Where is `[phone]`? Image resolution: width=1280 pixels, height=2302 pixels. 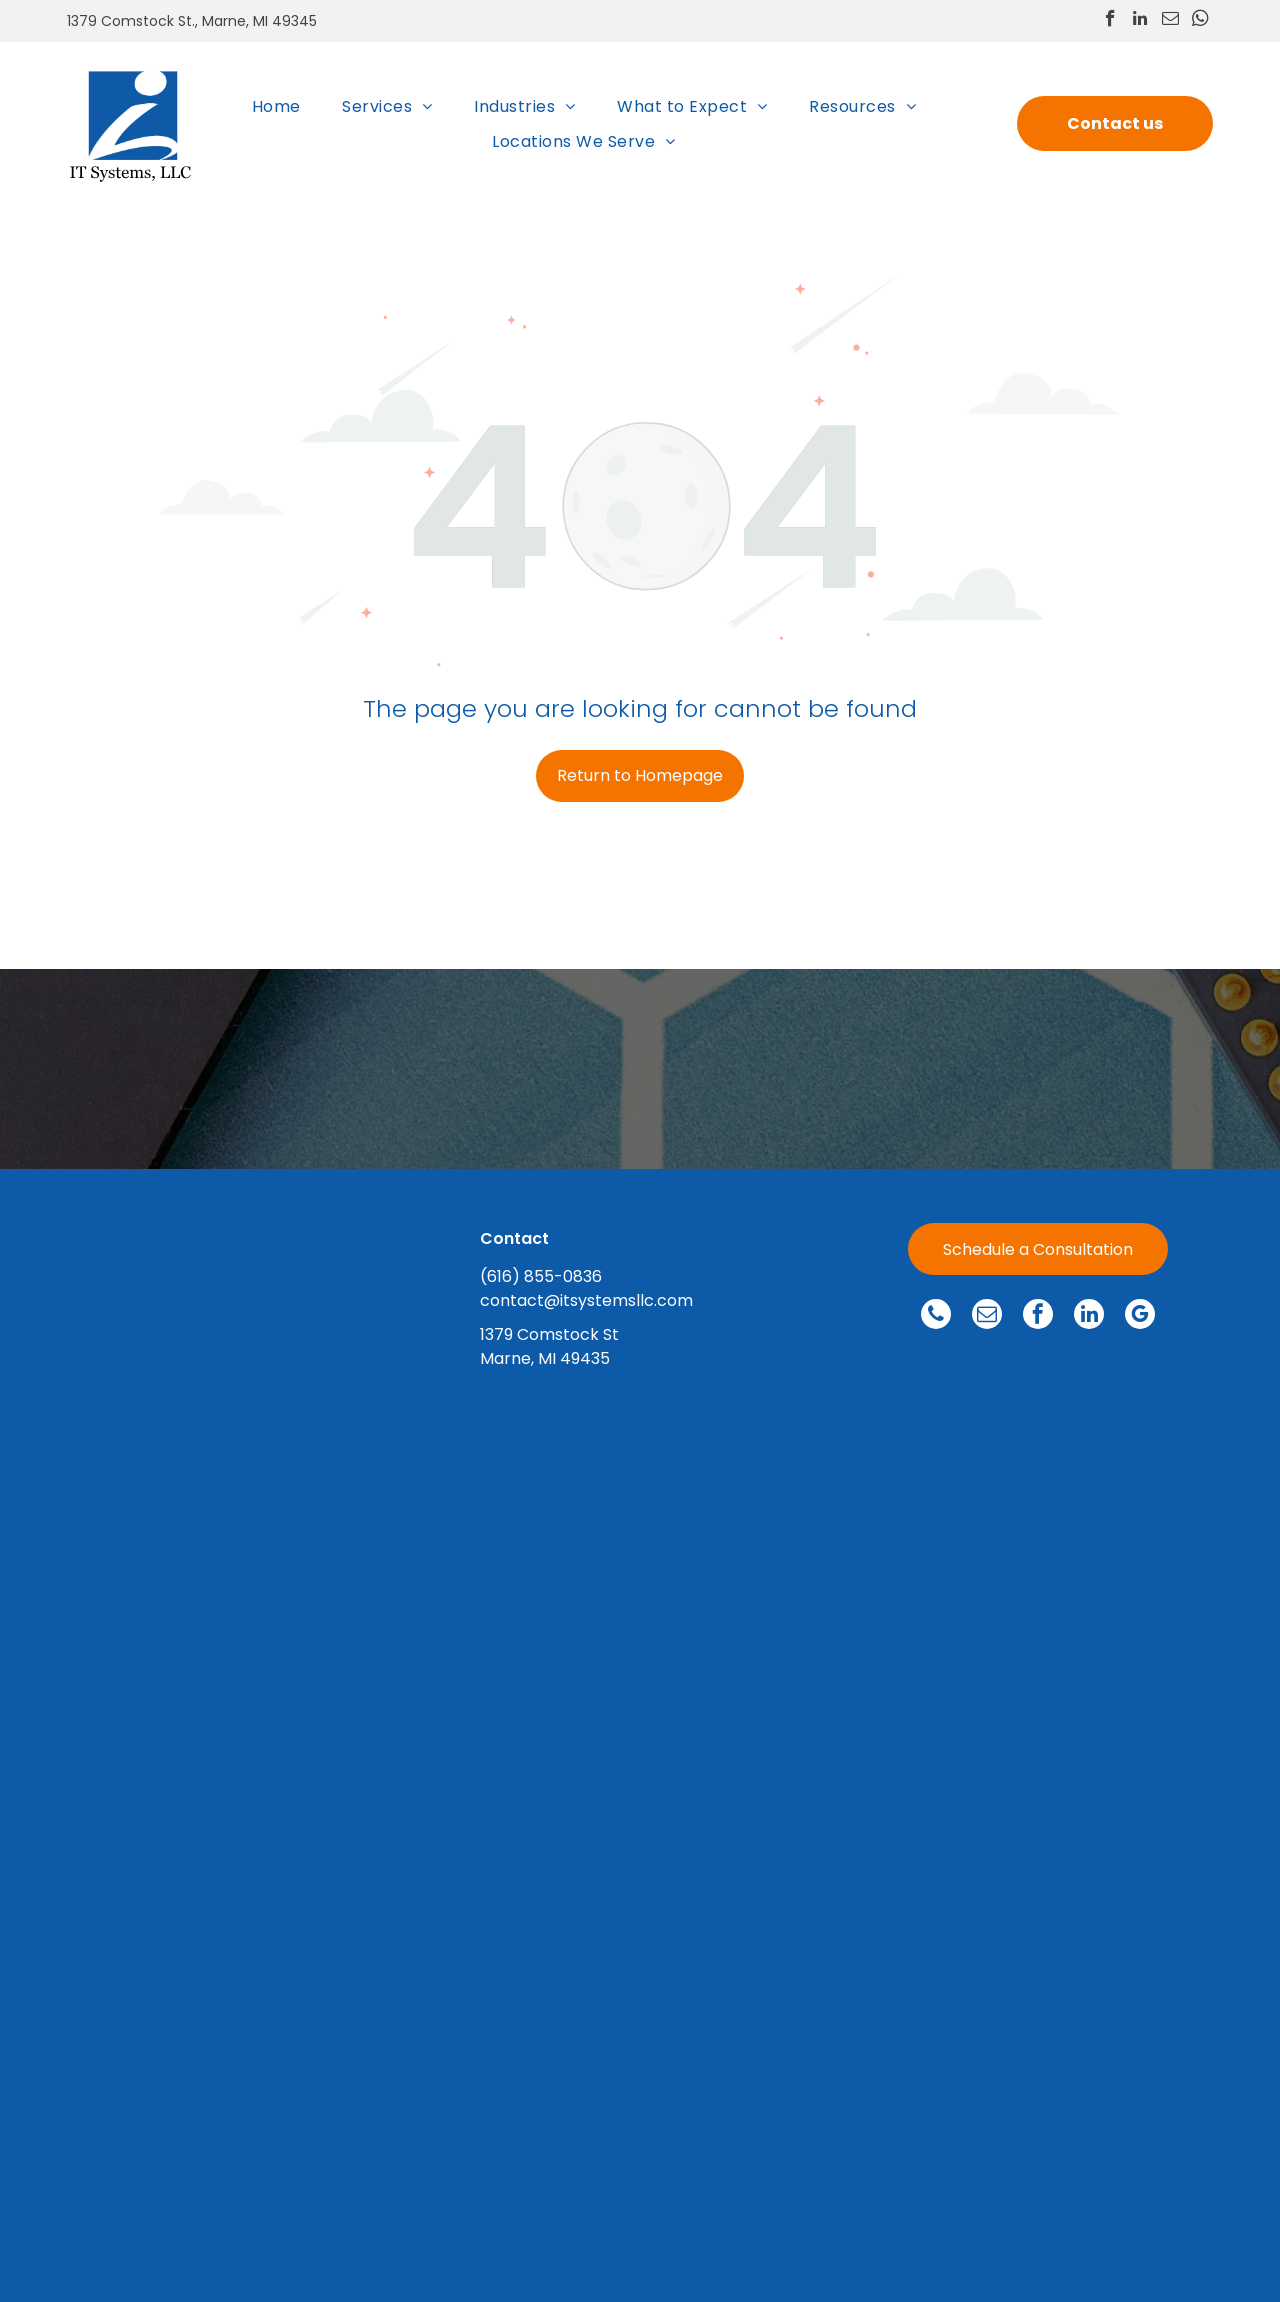
[phone] is located at coordinates (936, 1316).